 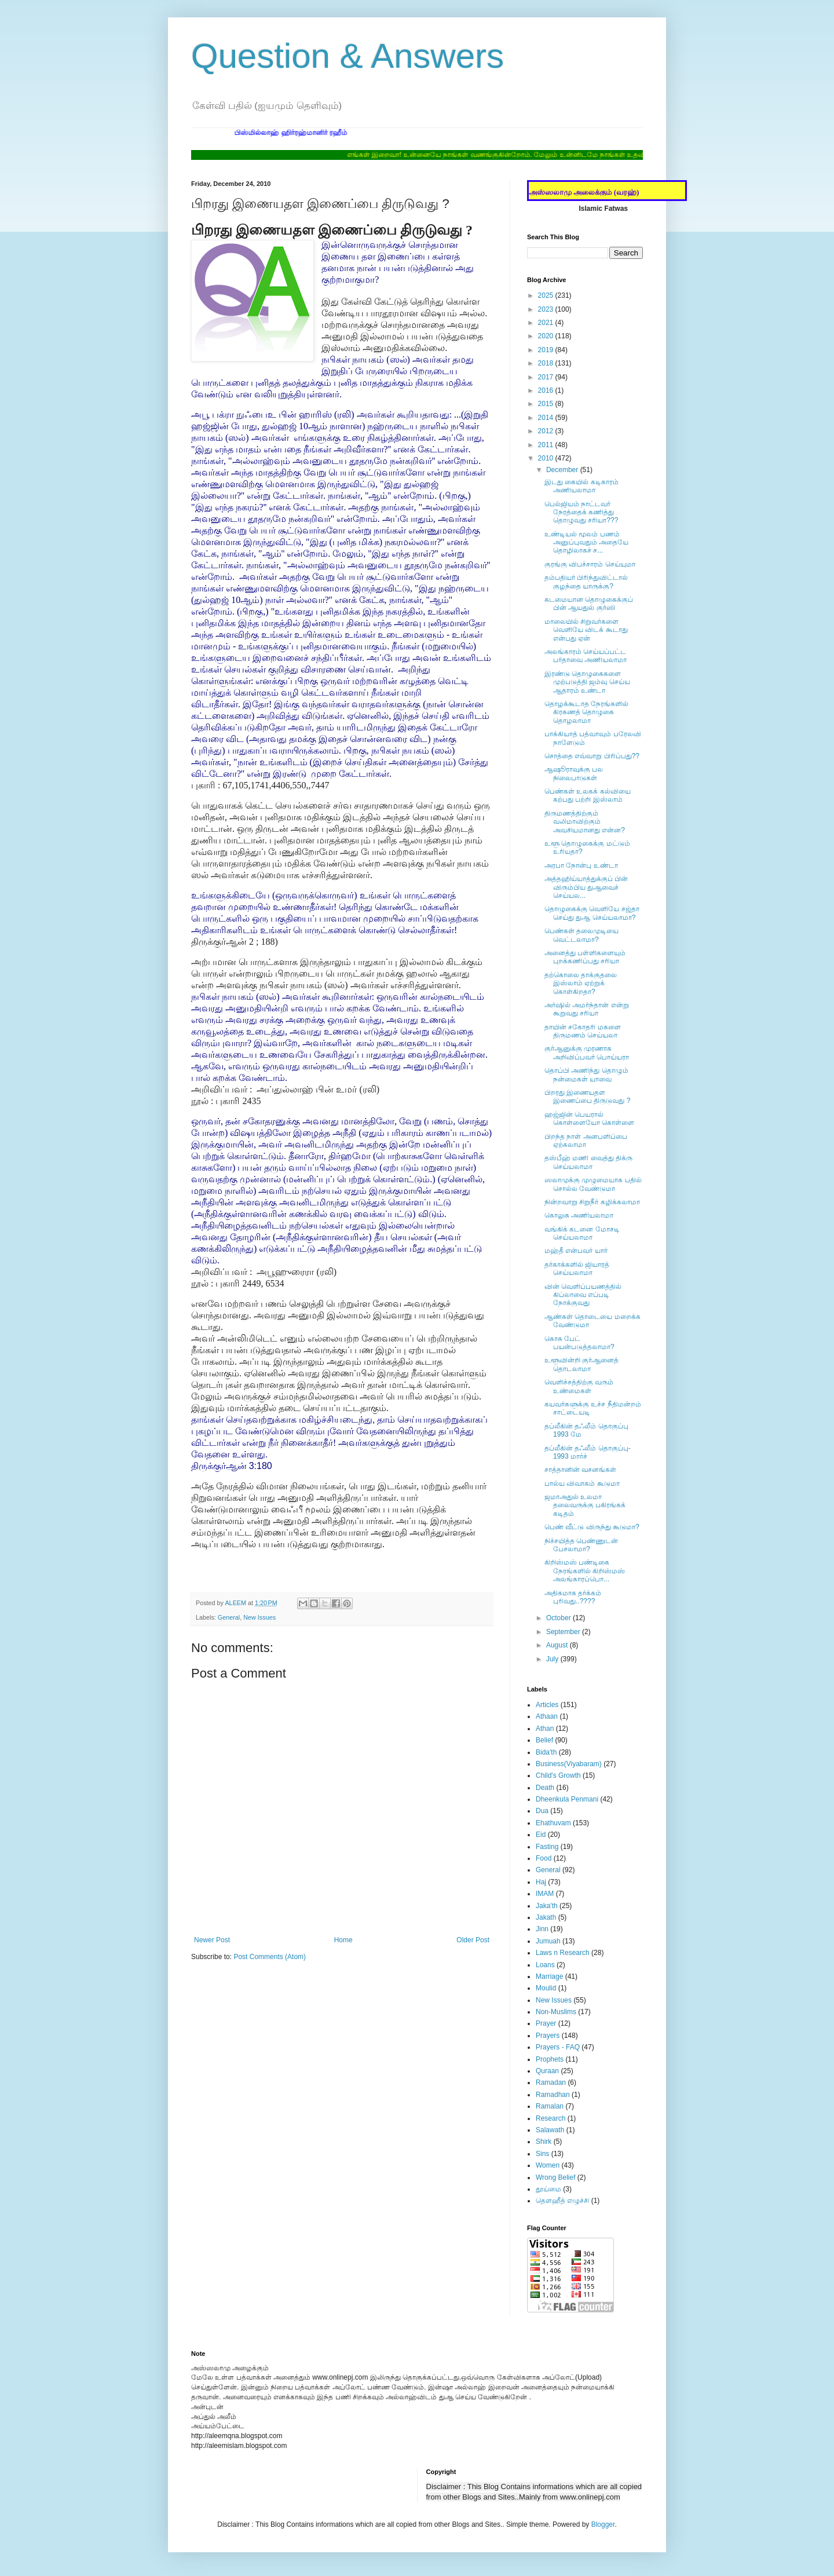 What do you see at coordinates (578, 1215) in the screenshot?
I see `கொலுசு அணியலாமா` at bounding box center [578, 1215].